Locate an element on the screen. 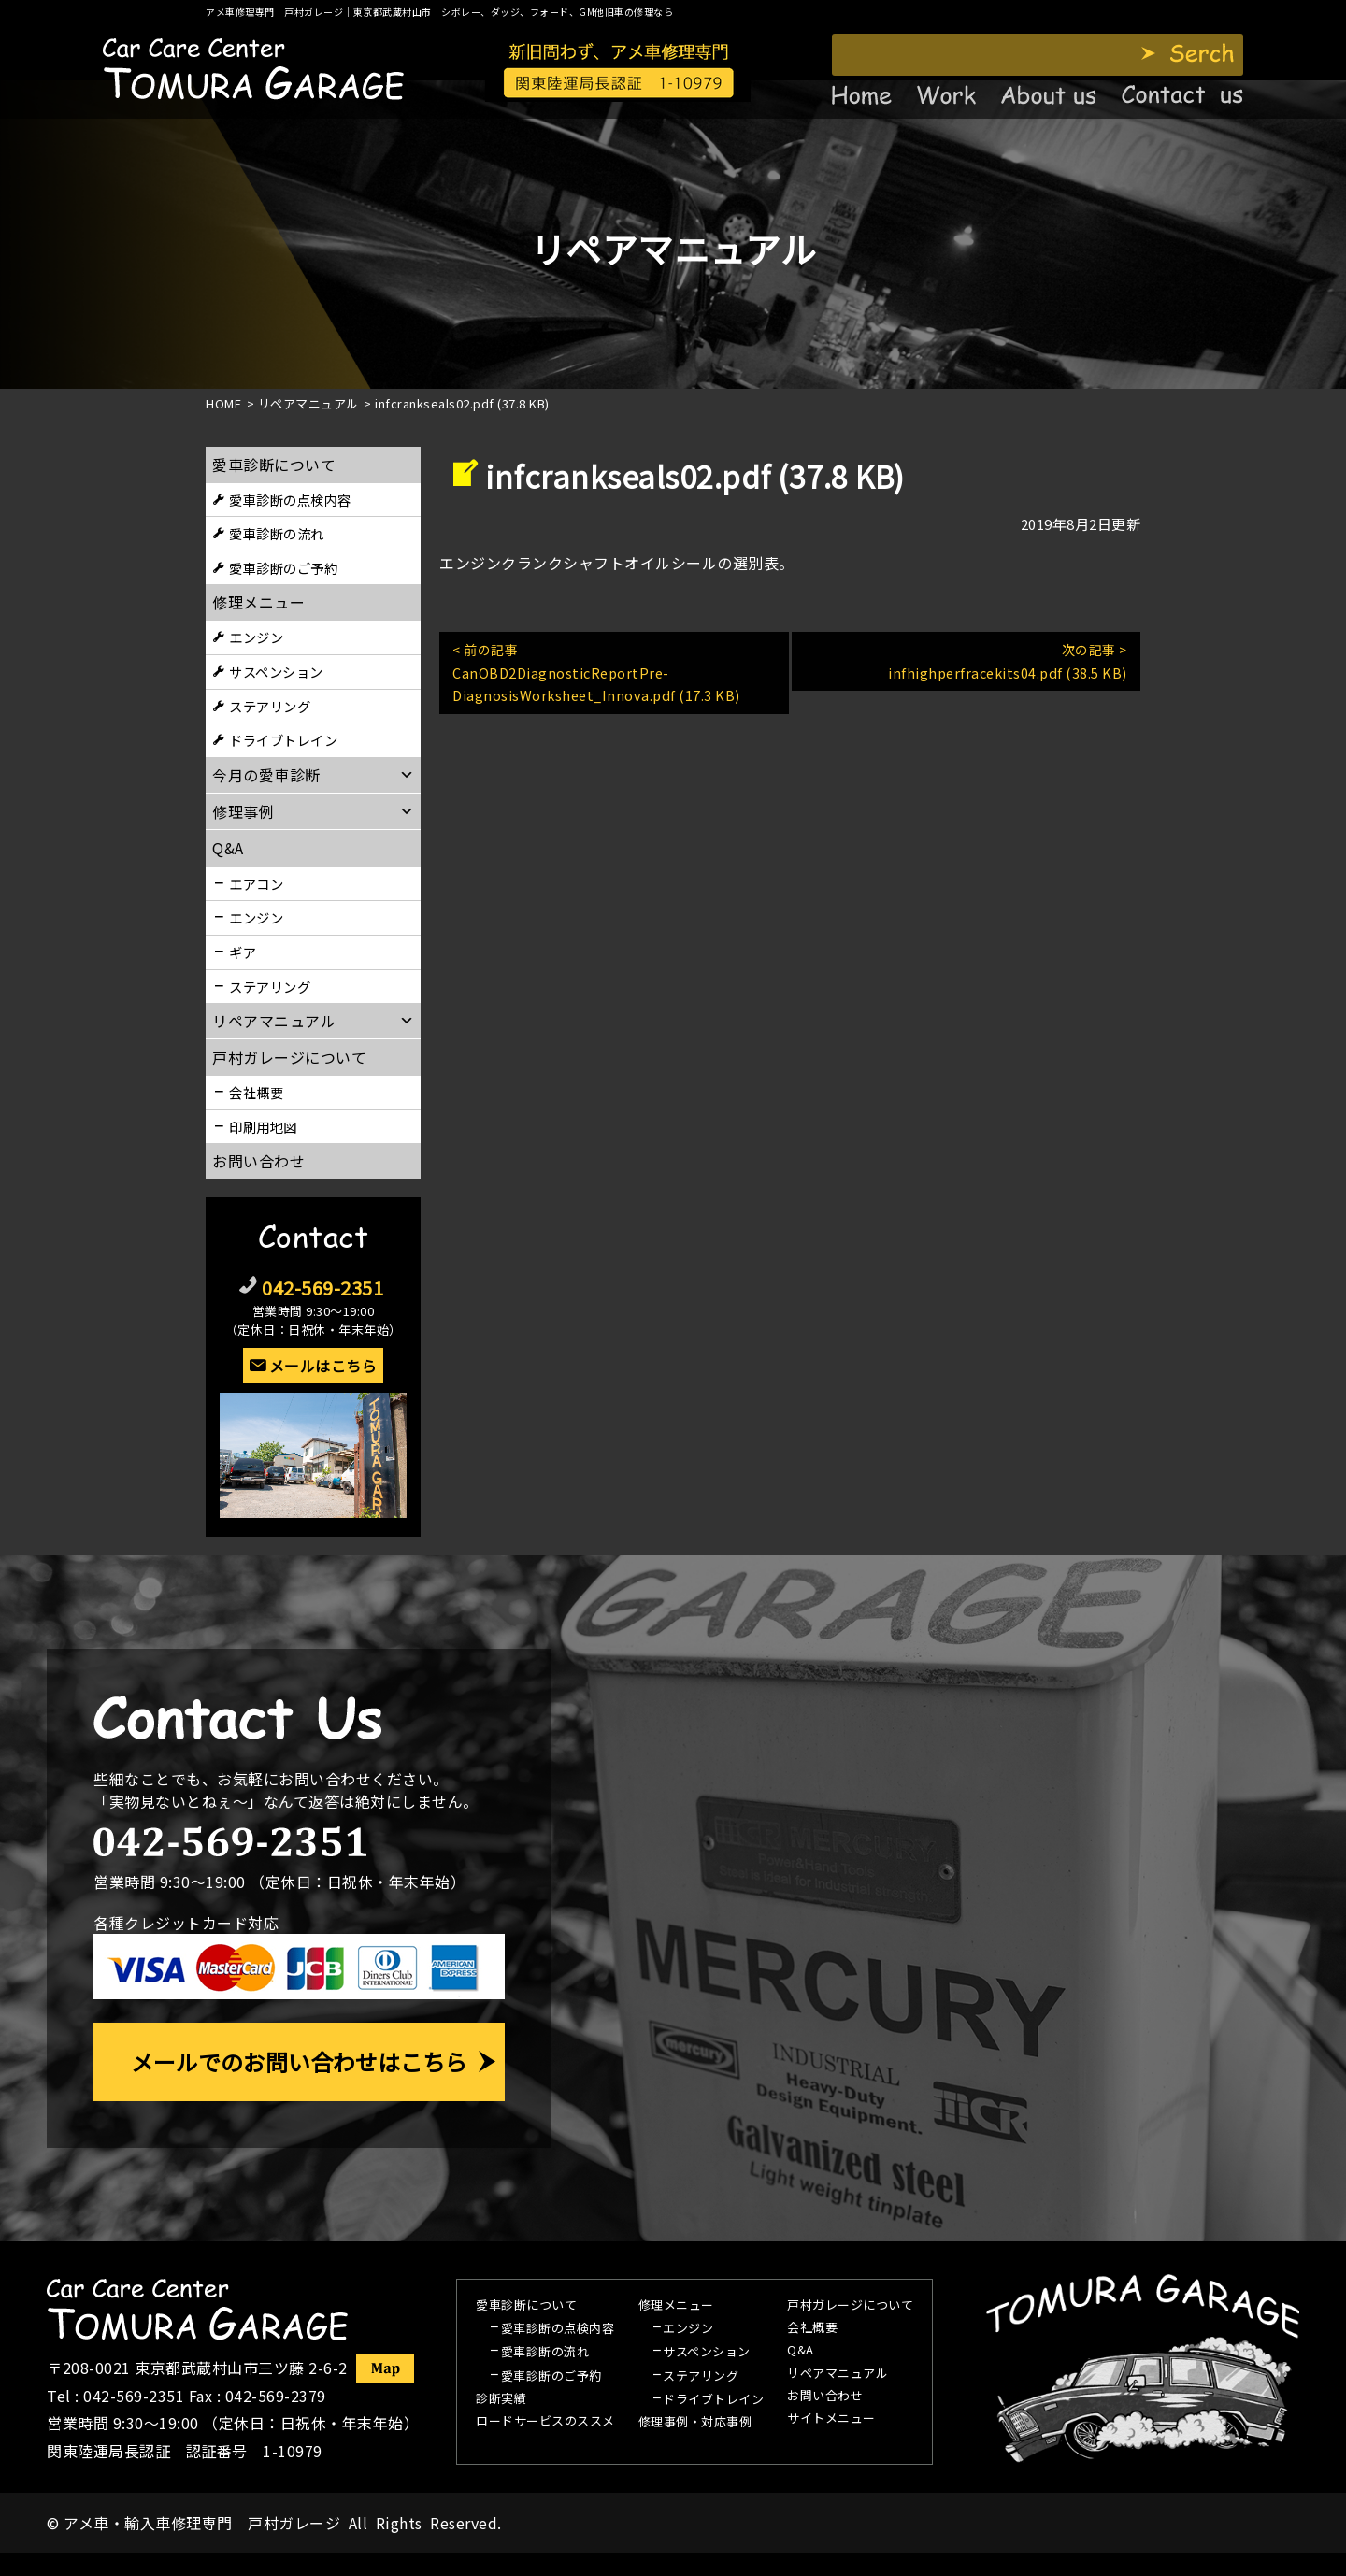 This screenshot has height=2576, width=1346. ドライブトレイン is located at coordinates (283, 740).